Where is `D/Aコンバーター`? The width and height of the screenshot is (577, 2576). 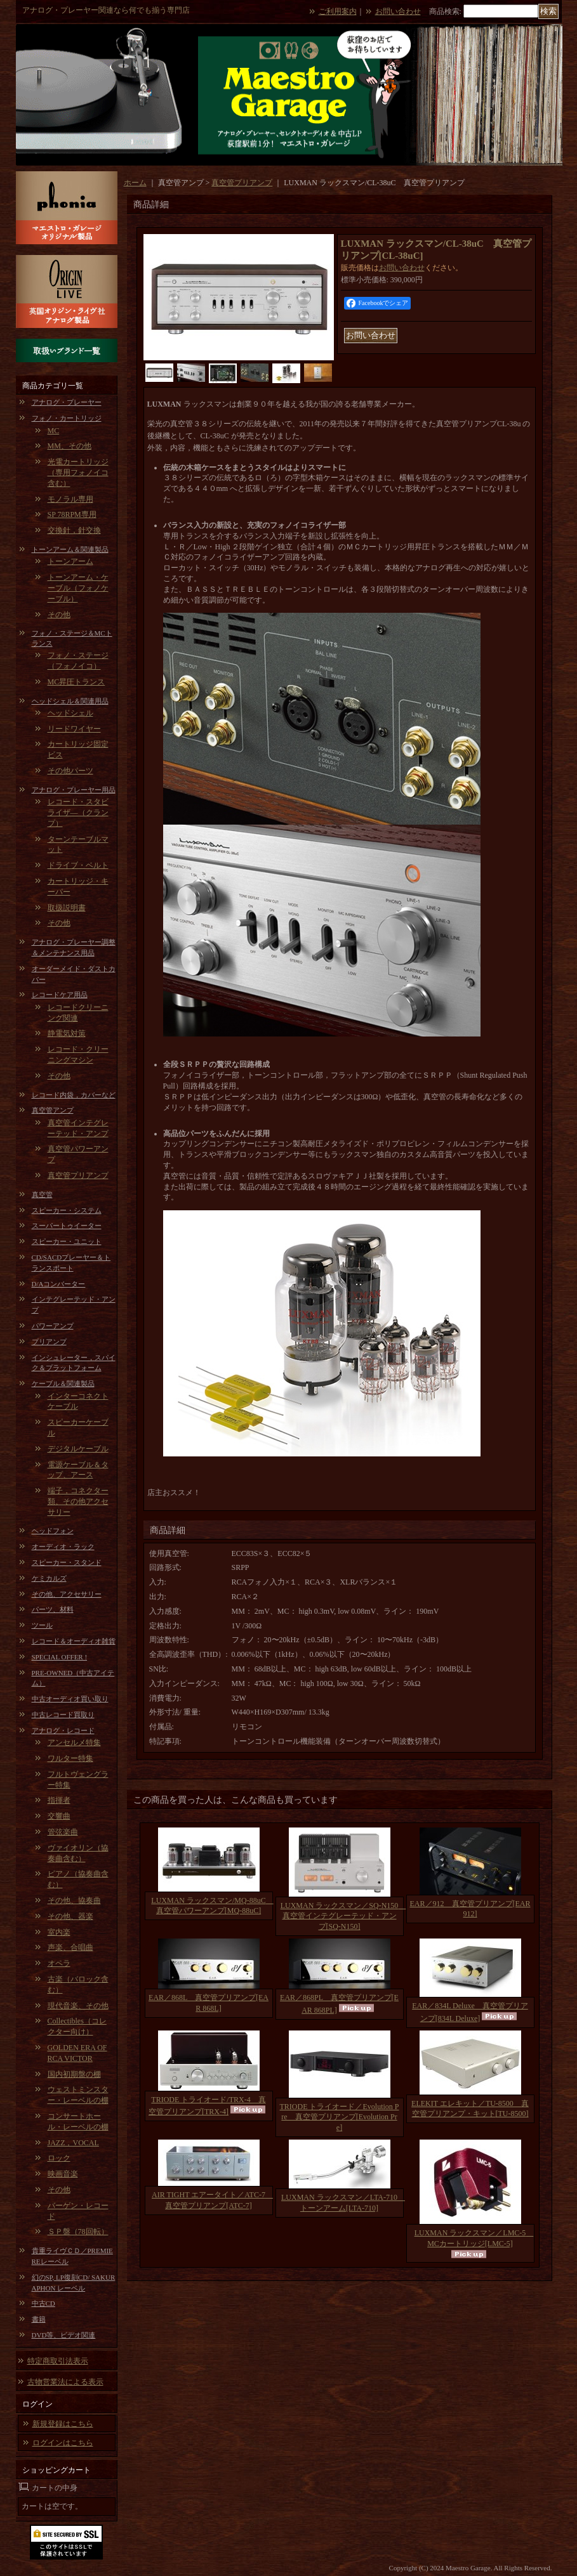
D/Aコンバーター is located at coordinates (59, 1284).